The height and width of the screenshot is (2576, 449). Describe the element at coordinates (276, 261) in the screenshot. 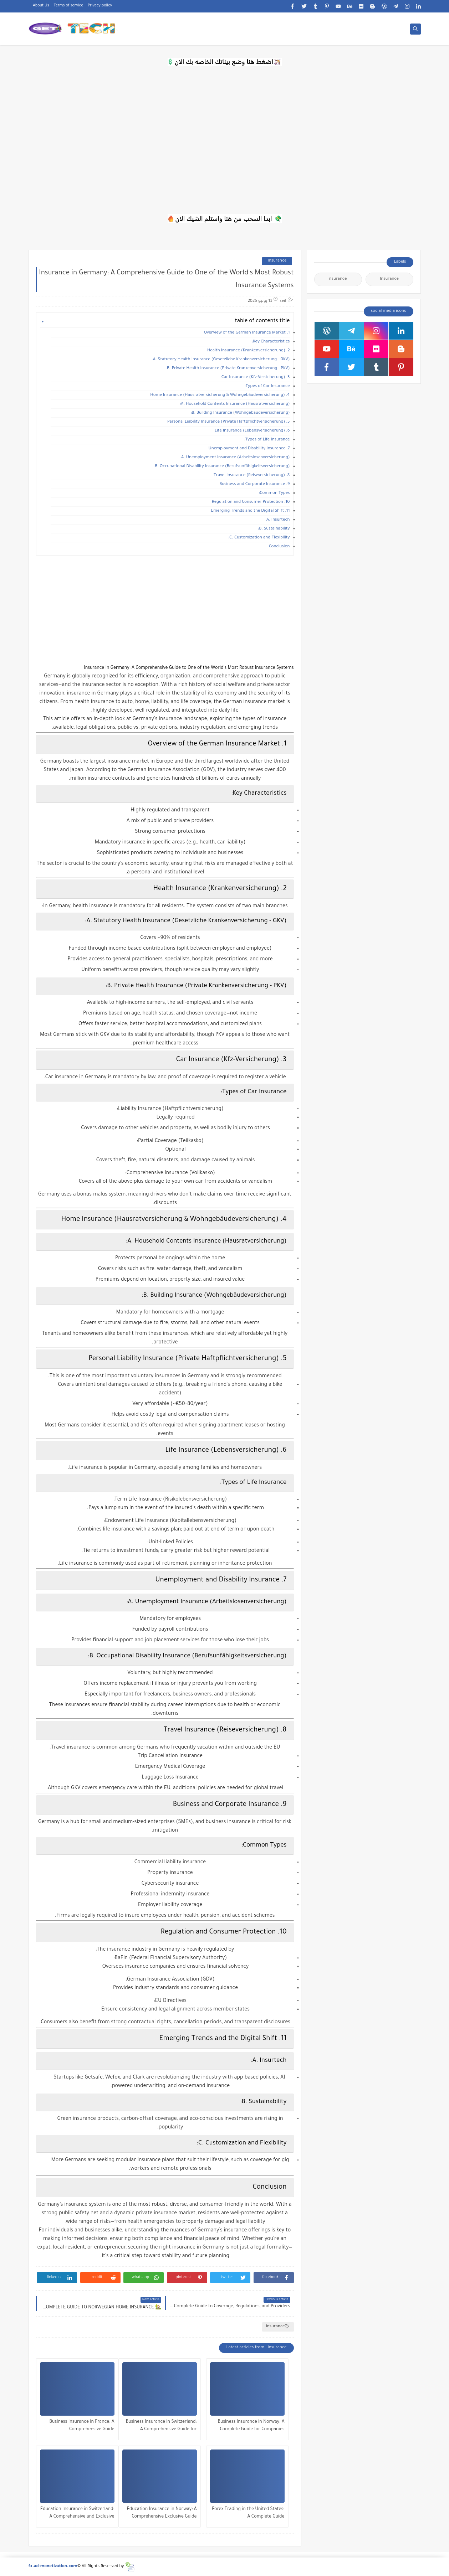

I see `Insurance` at that location.